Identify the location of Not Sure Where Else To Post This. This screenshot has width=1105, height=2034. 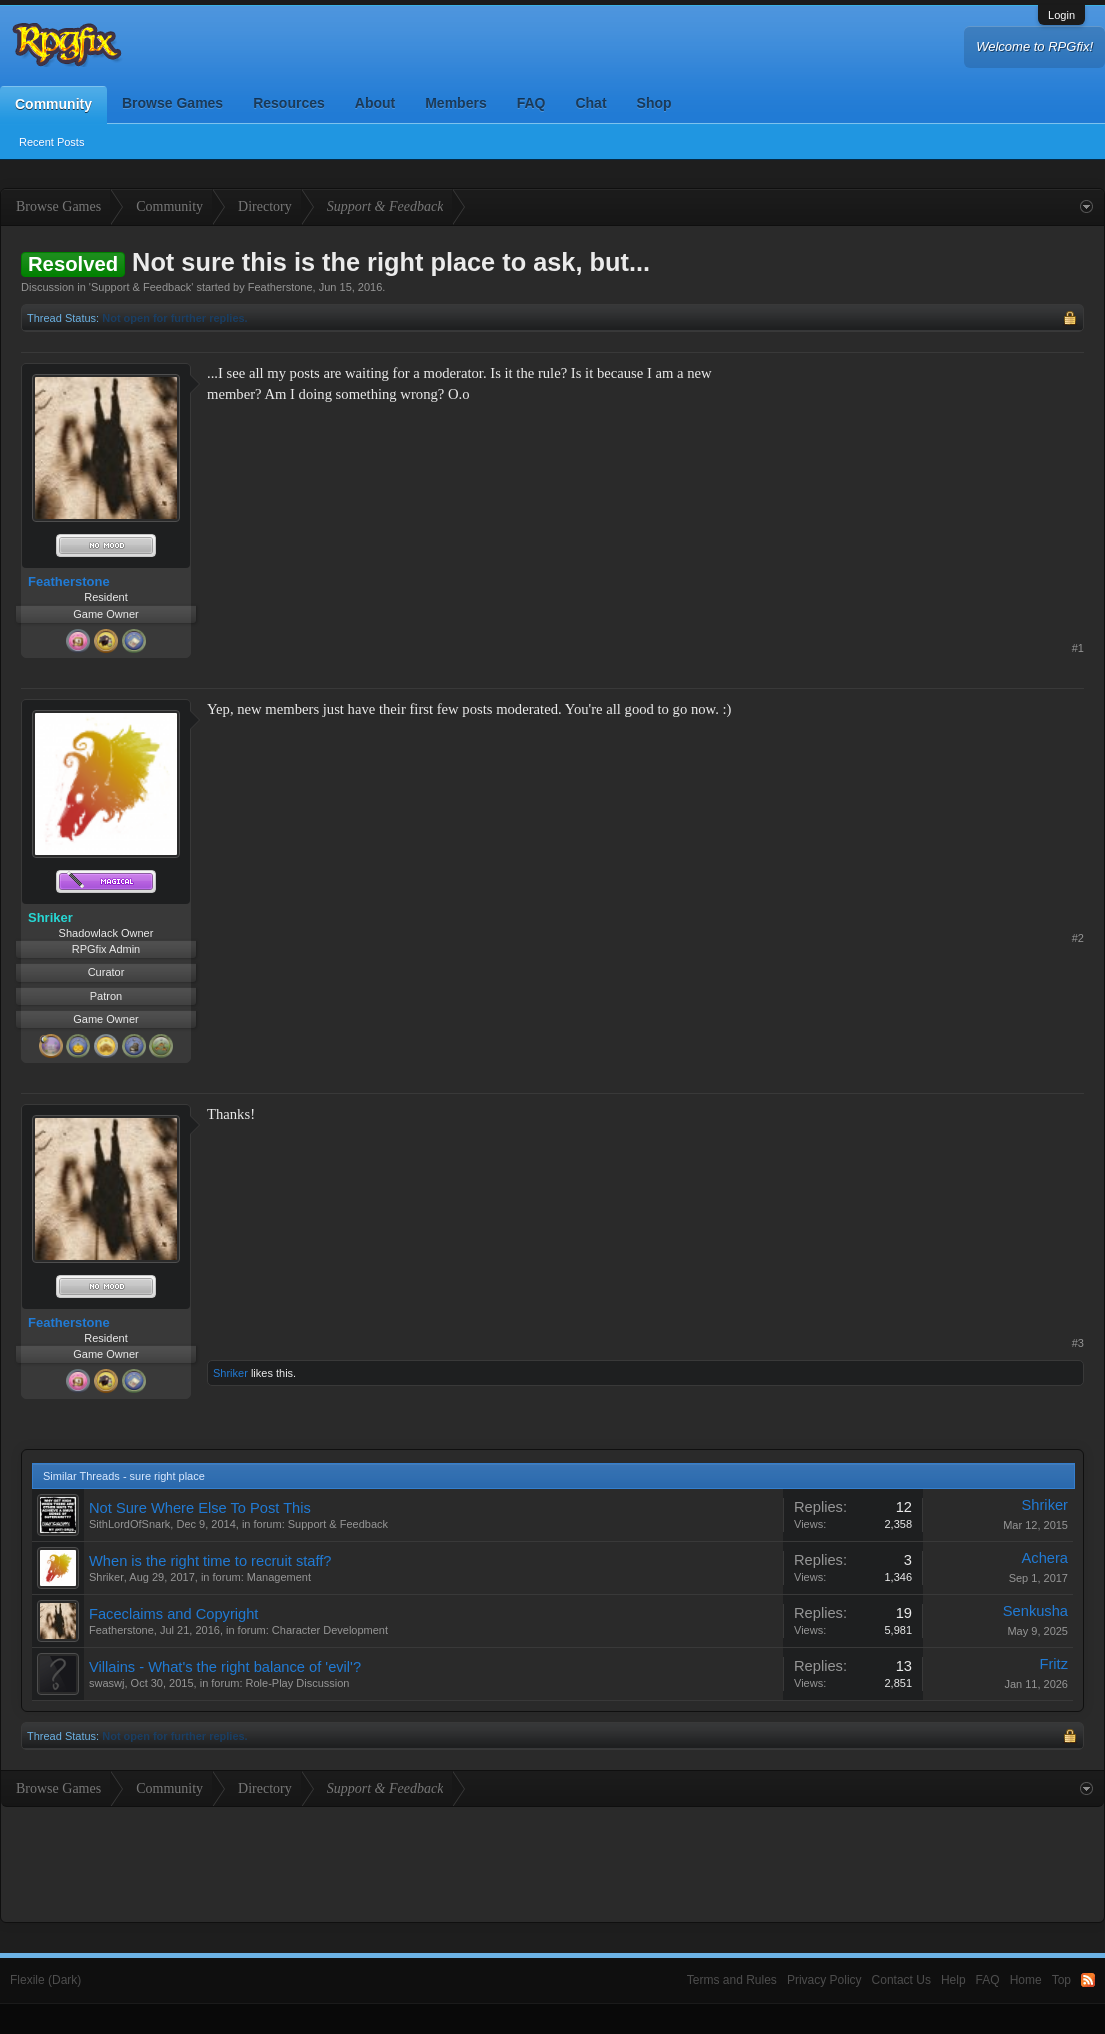
(200, 1508).